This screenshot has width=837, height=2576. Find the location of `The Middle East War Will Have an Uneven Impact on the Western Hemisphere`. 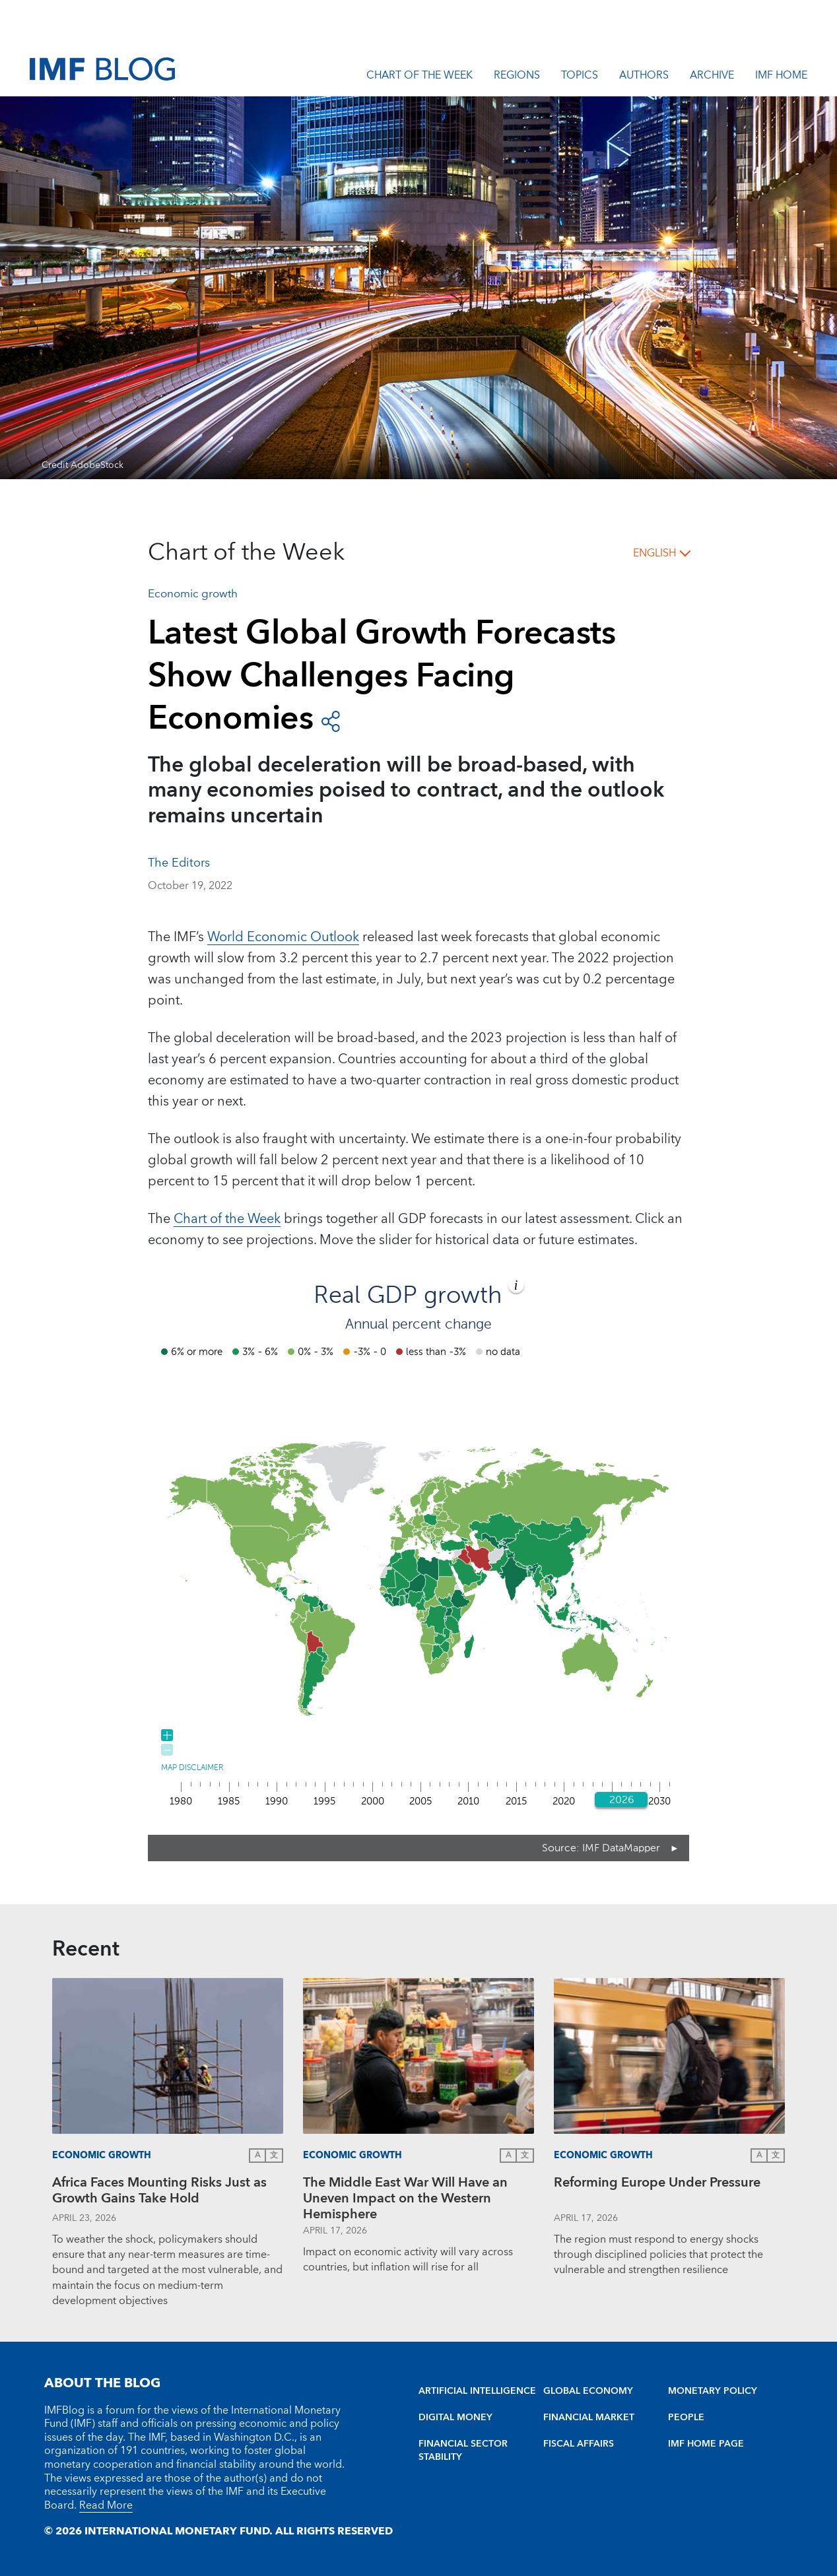

The Middle East War Will Have an Uneven Impact on the Western Hemisphere is located at coordinates (405, 2198).